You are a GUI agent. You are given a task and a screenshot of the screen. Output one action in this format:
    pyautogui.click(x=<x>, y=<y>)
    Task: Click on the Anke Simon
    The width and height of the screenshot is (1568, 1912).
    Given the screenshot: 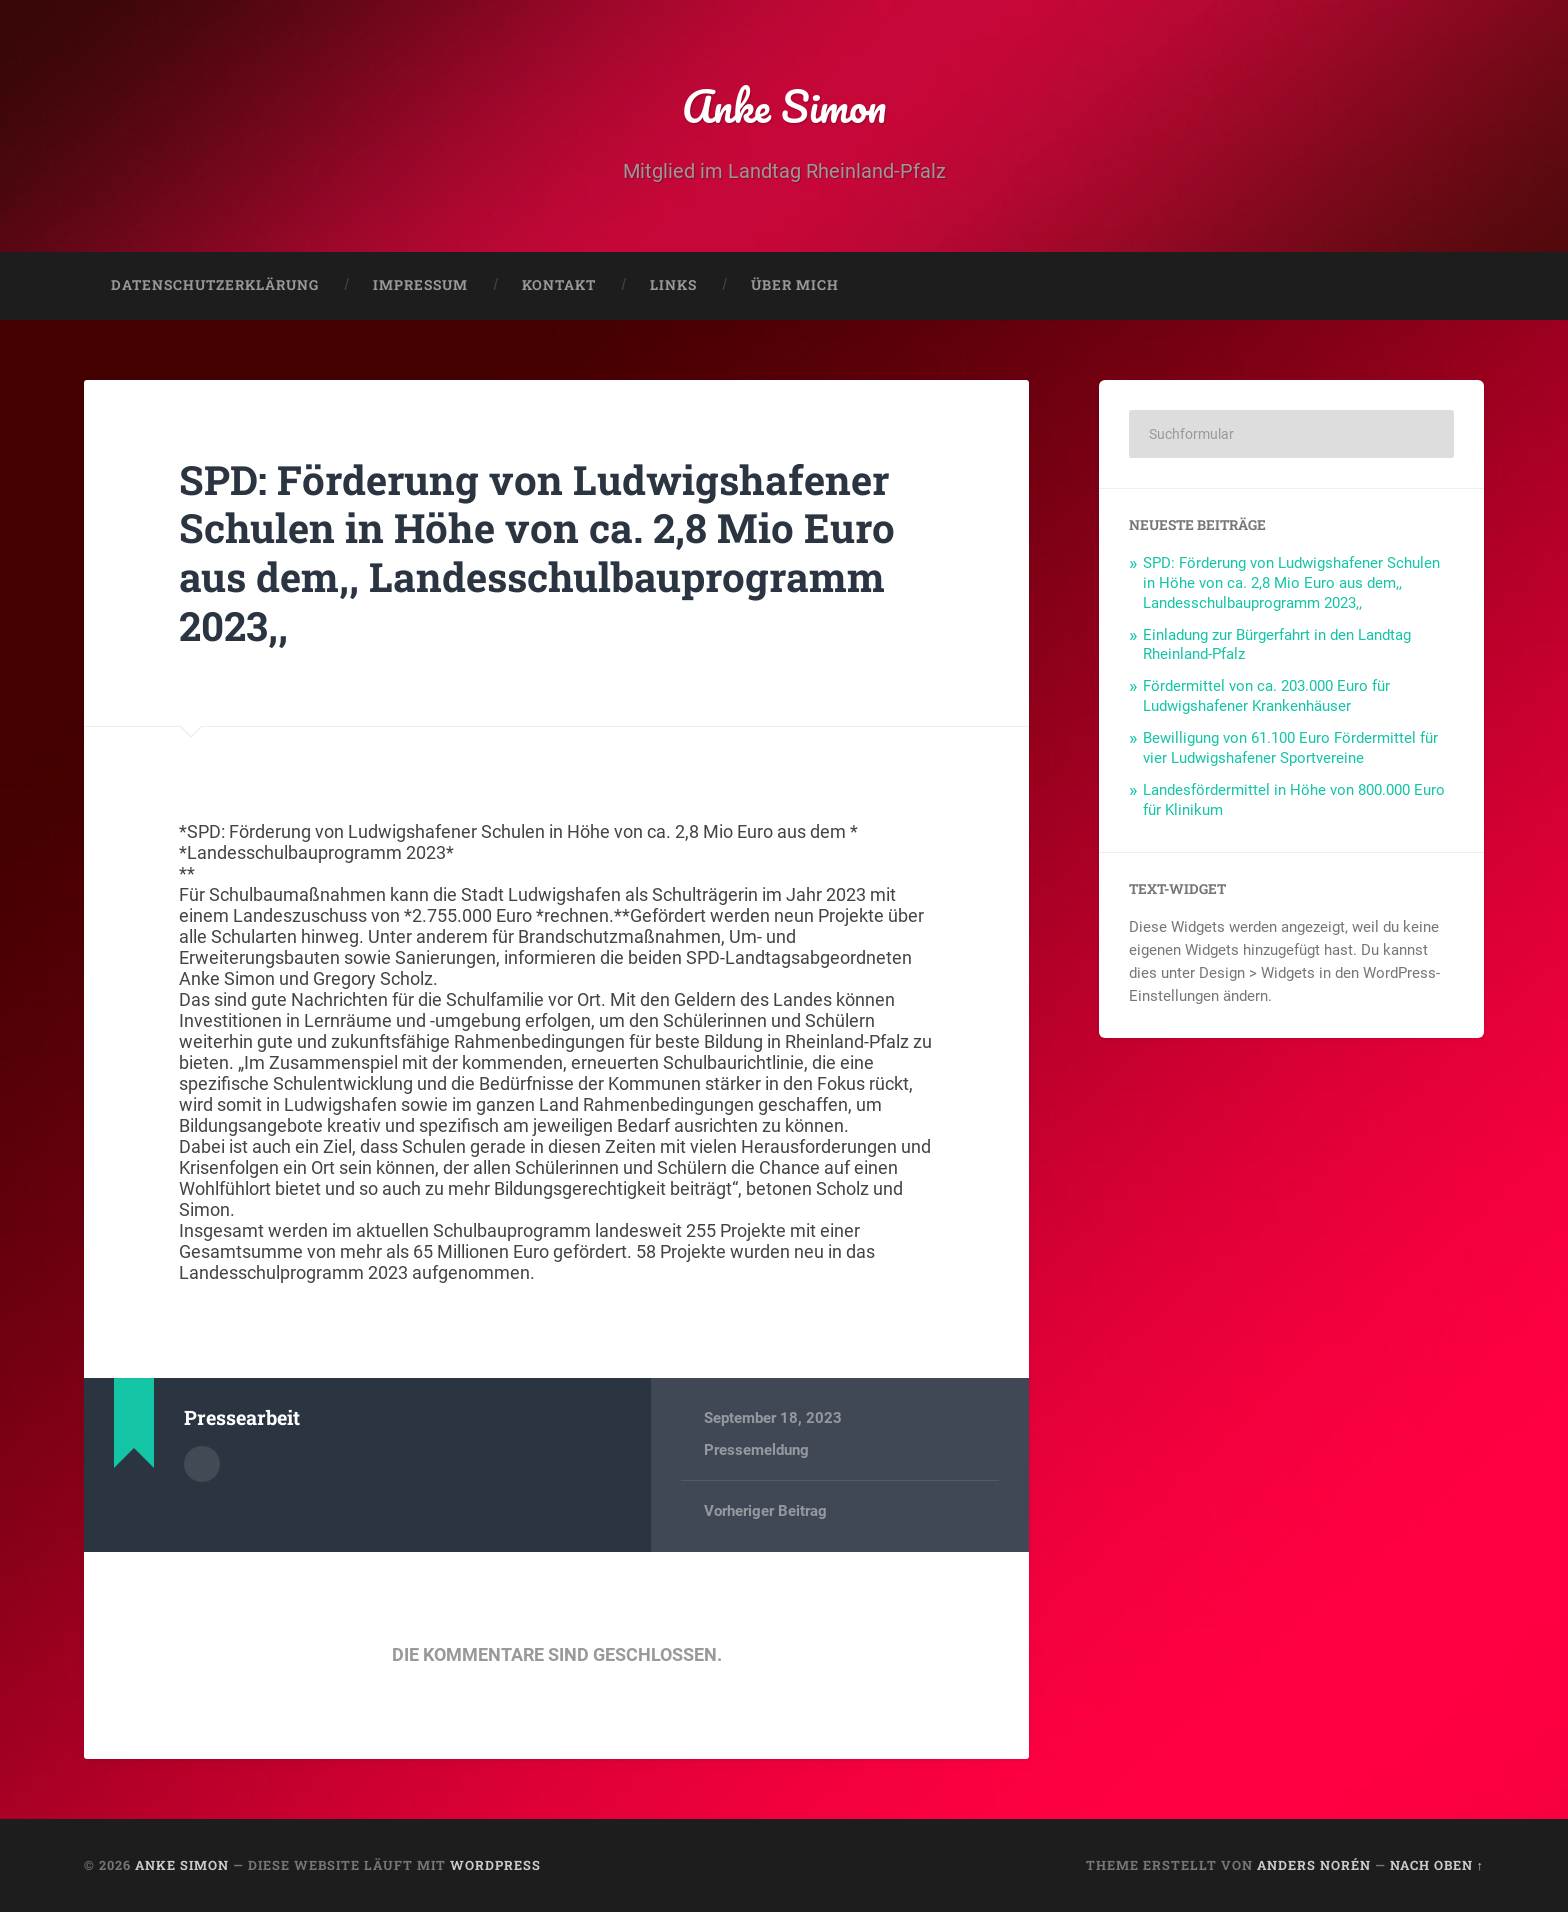 What is the action you would take?
    pyautogui.click(x=784, y=105)
    